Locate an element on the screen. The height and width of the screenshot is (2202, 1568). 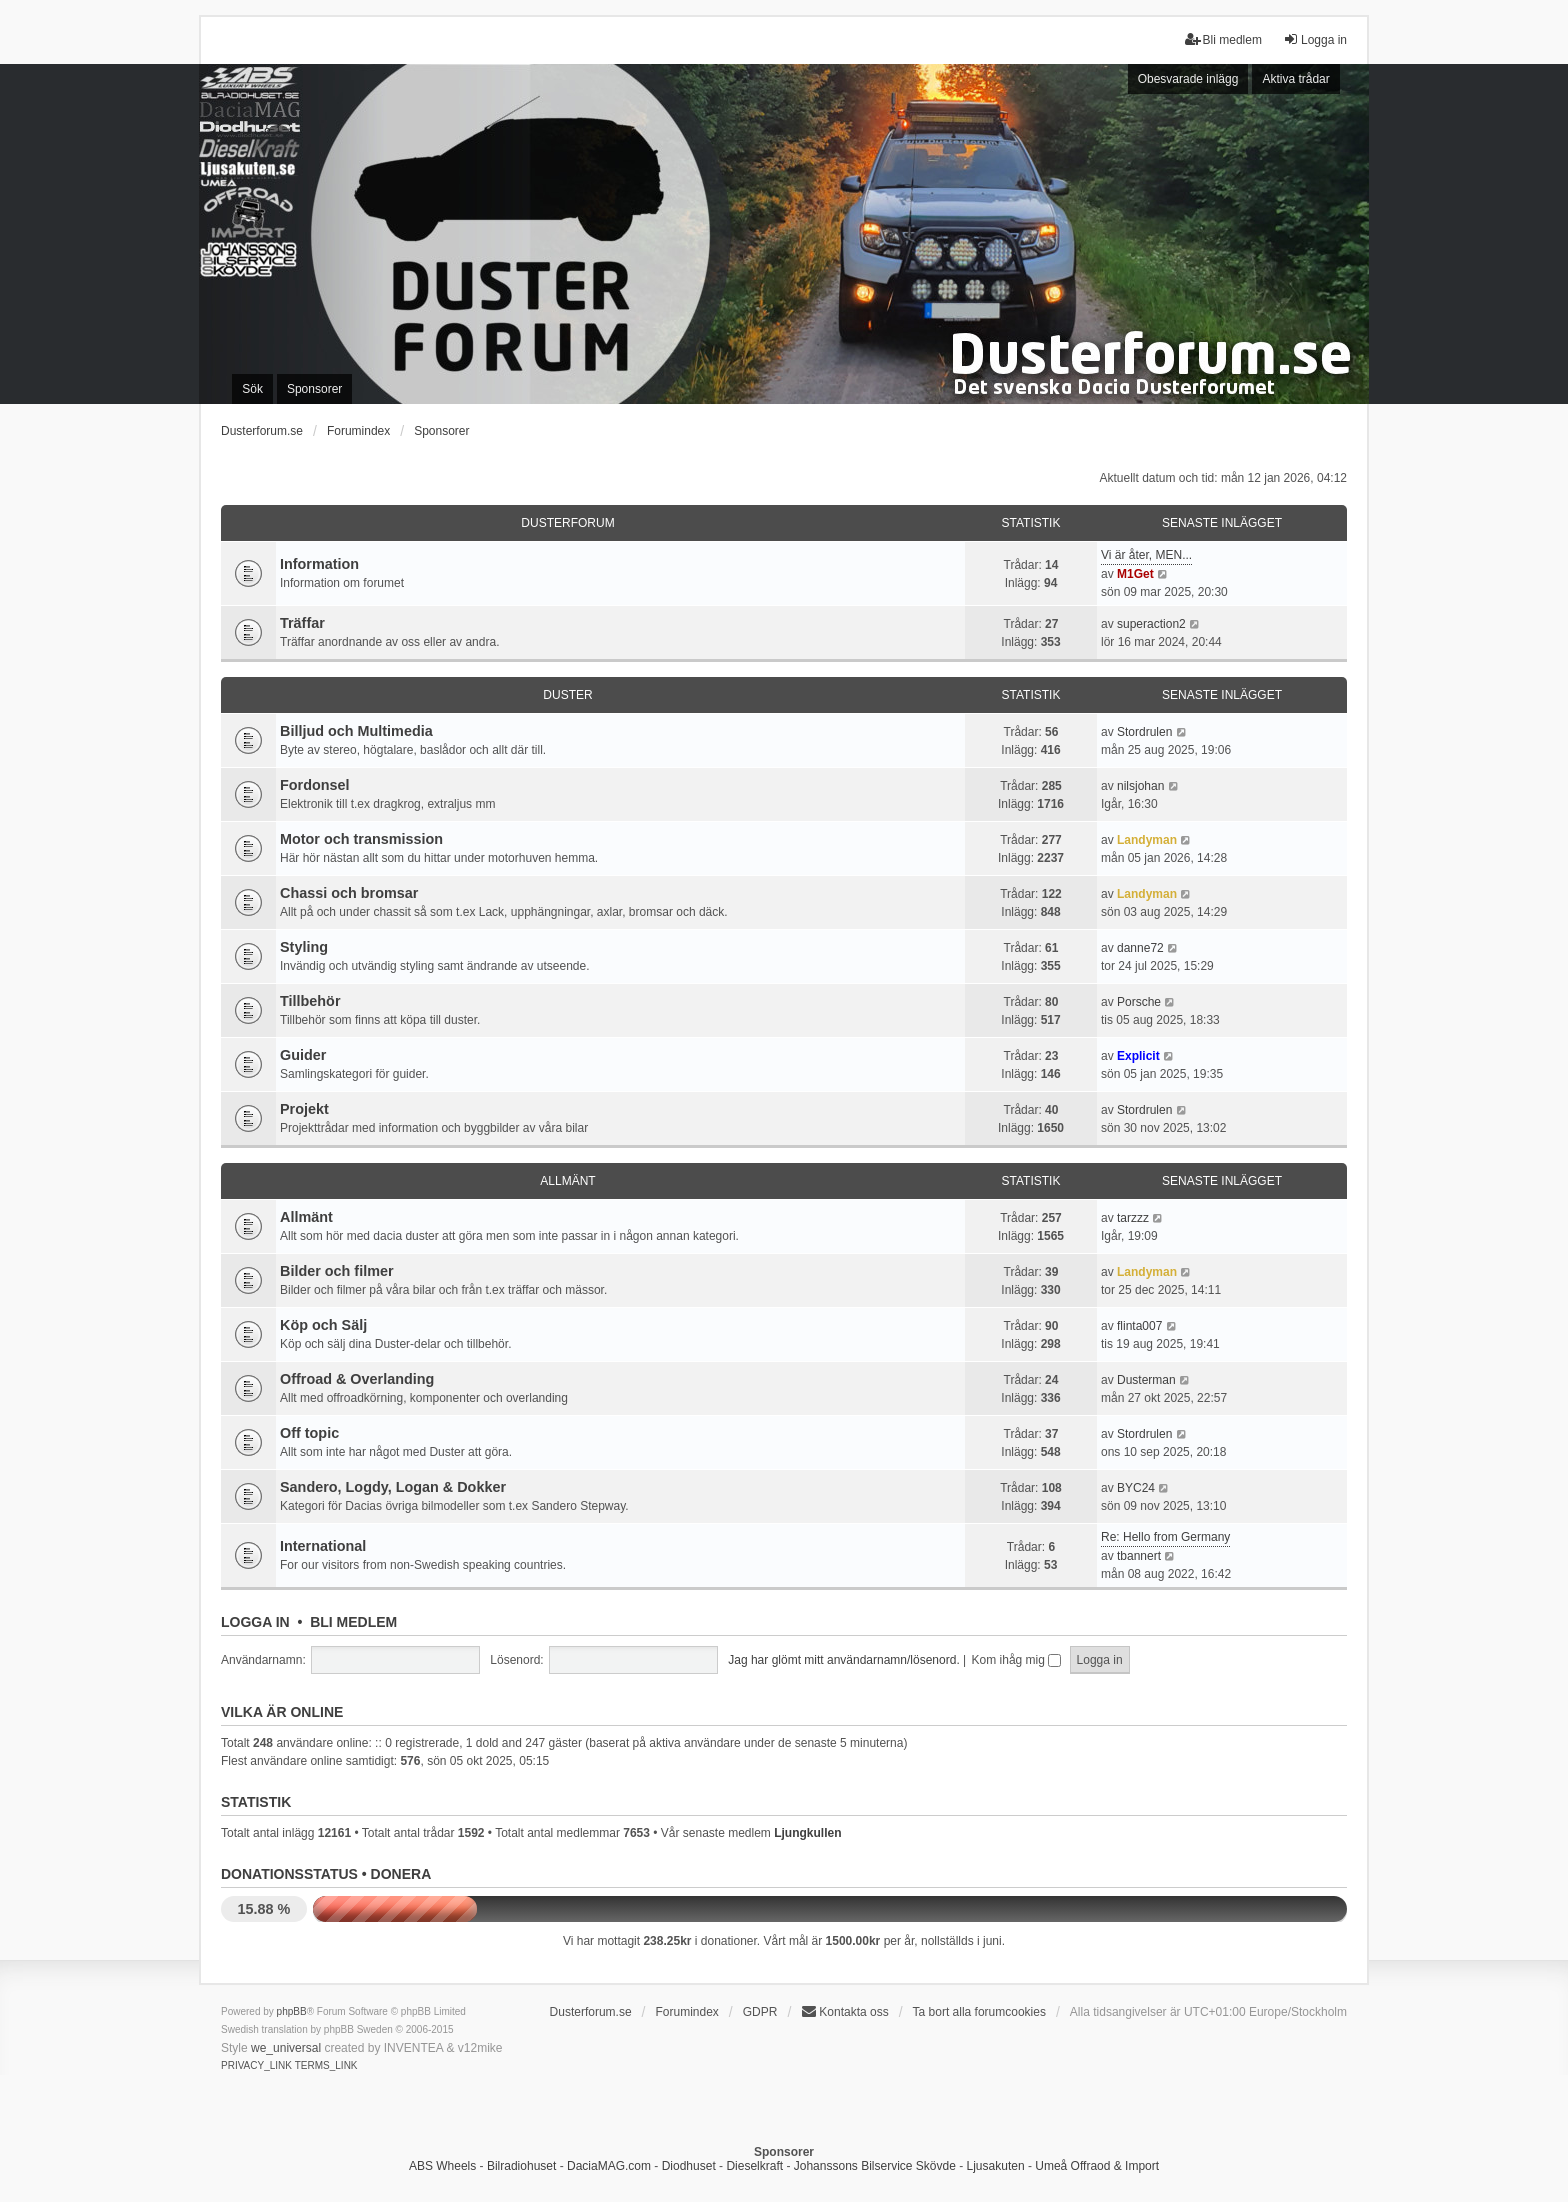
Explicit is located at coordinates (1138, 1056).